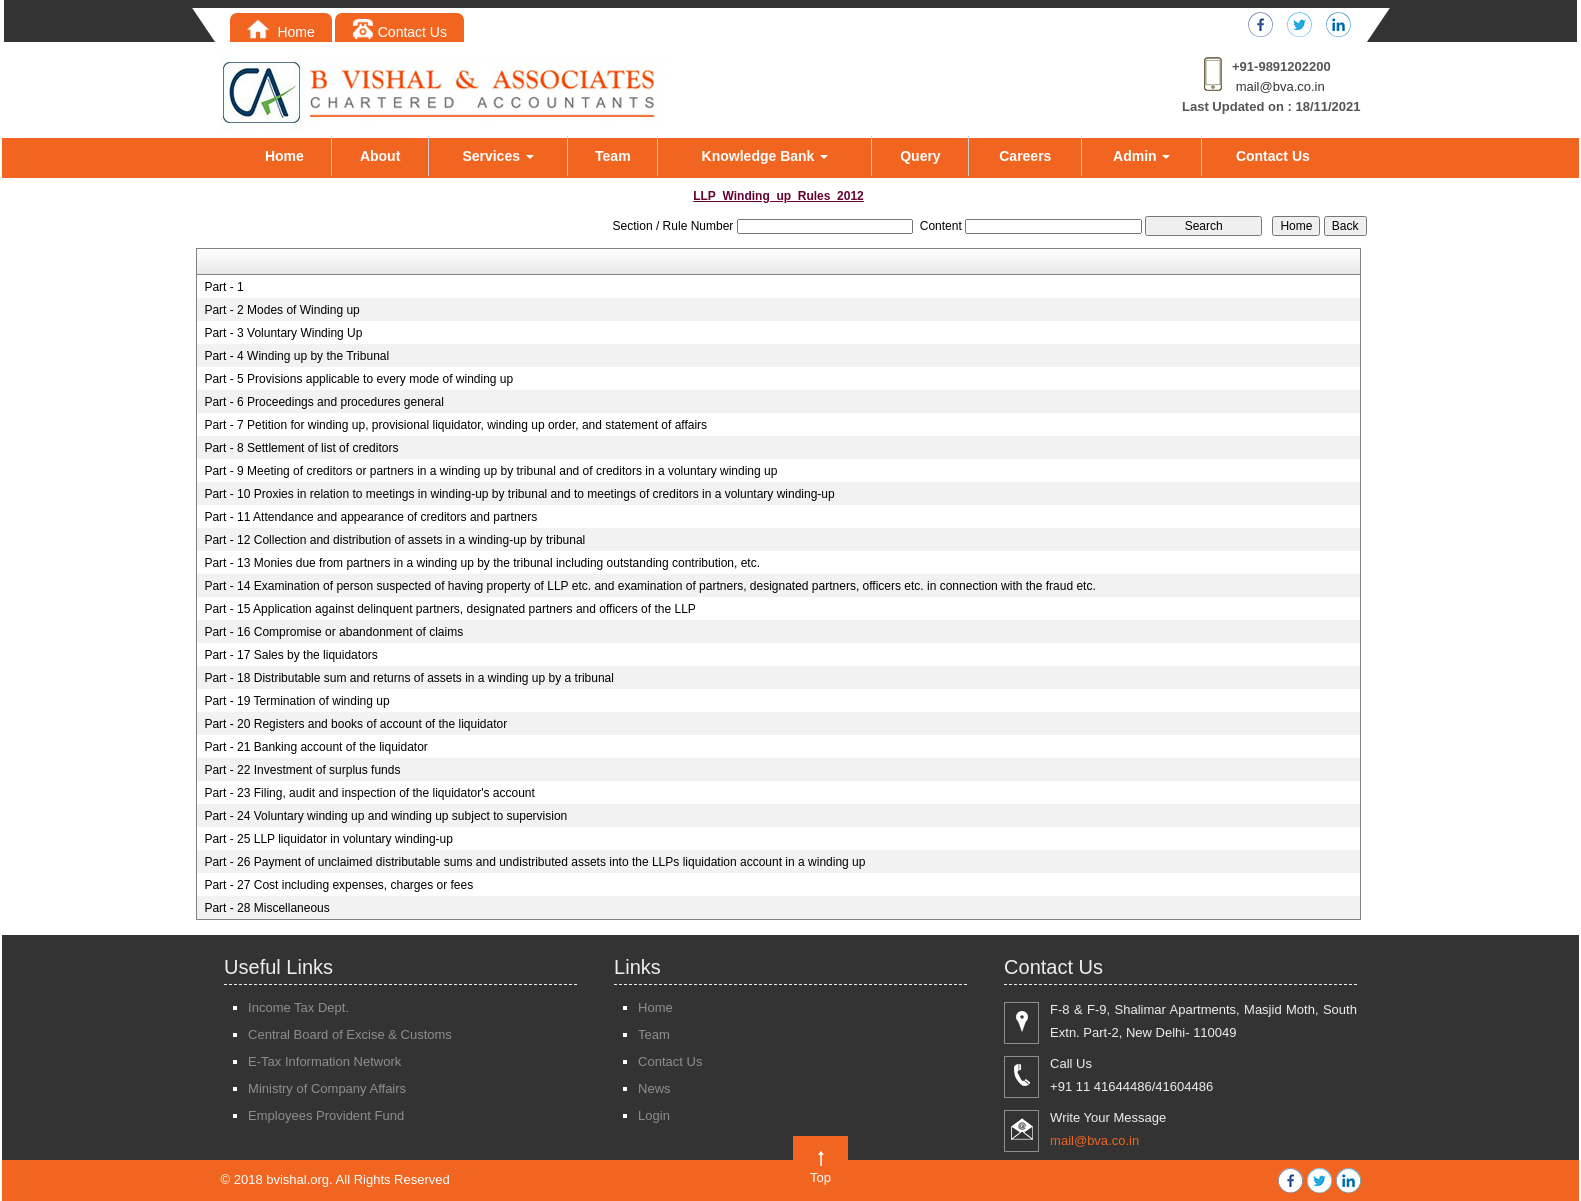  Describe the element at coordinates (327, 1088) in the screenshot. I see `Ministry of Company Affairs` at that location.